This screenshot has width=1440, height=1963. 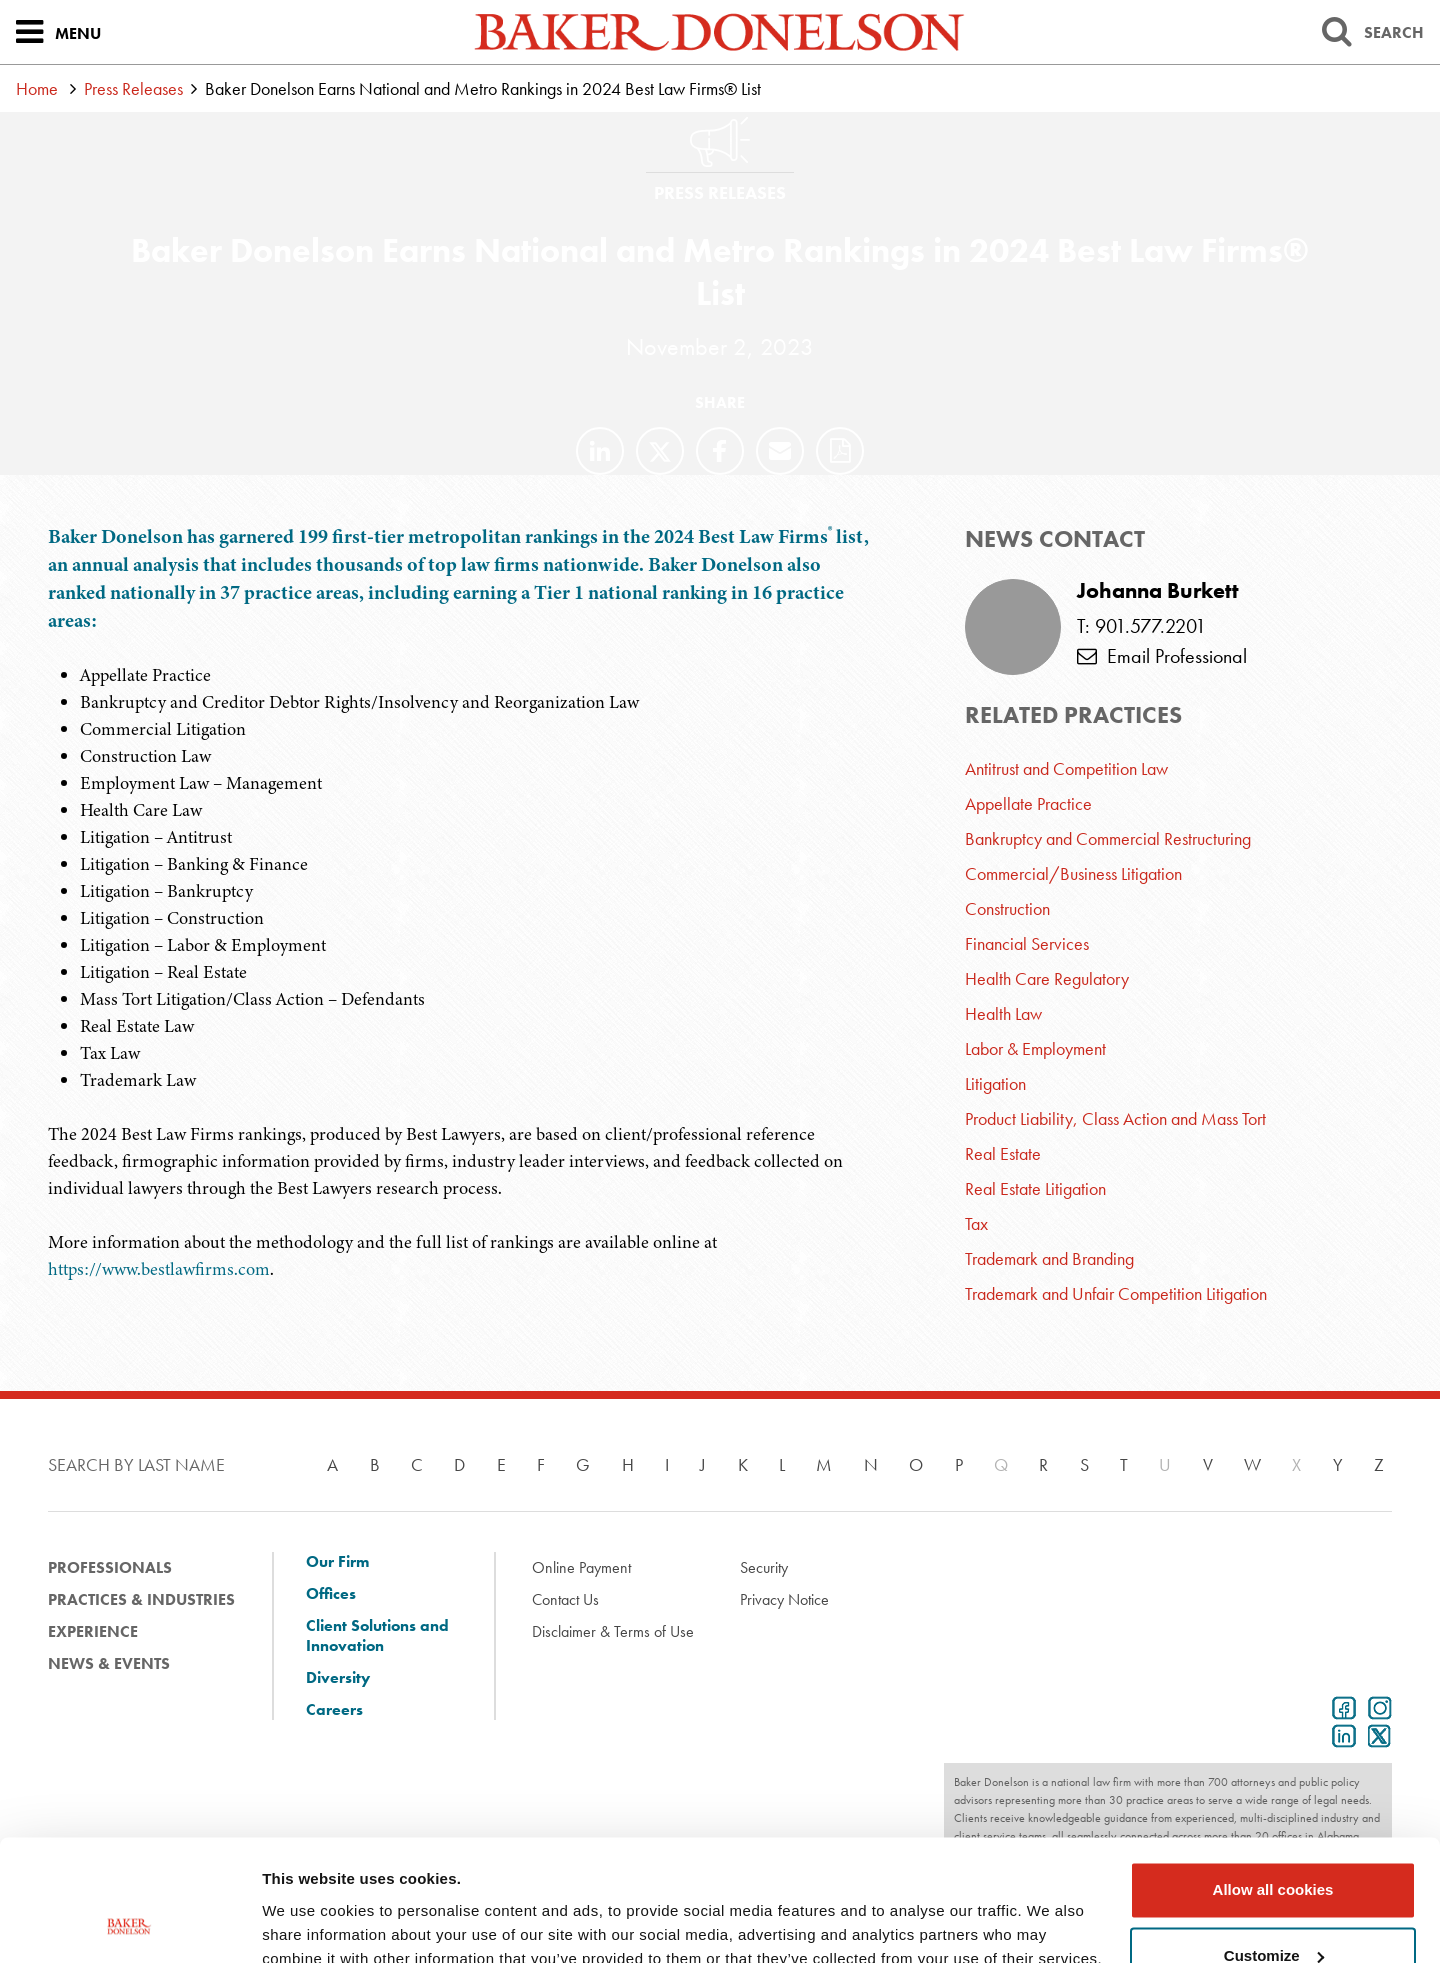 What do you see at coordinates (1116, 1293) in the screenshot?
I see `Trademark and Unfair Competition Litigation` at bounding box center [1116, 1293].